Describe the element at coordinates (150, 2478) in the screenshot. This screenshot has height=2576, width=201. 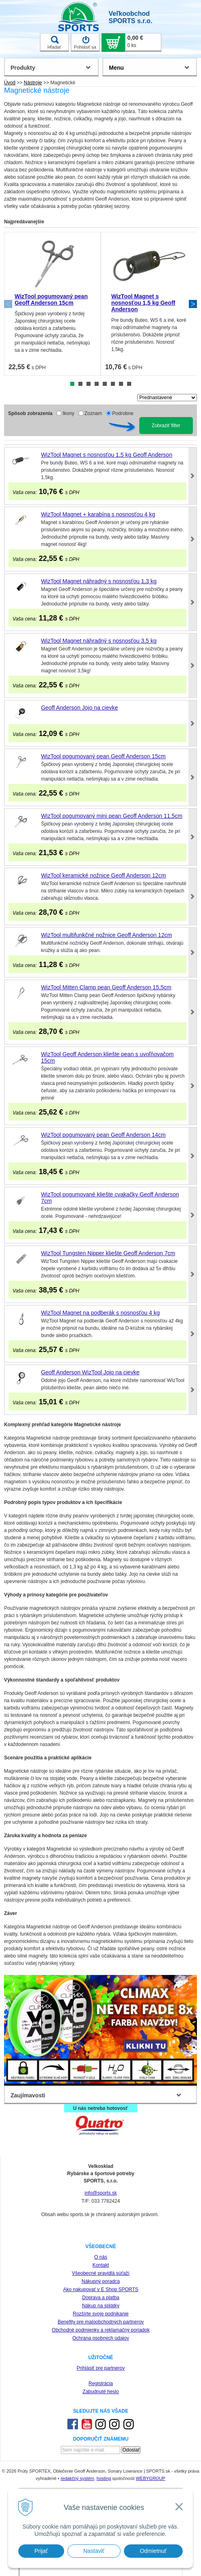
I see `WEBYGROUP` at that location.